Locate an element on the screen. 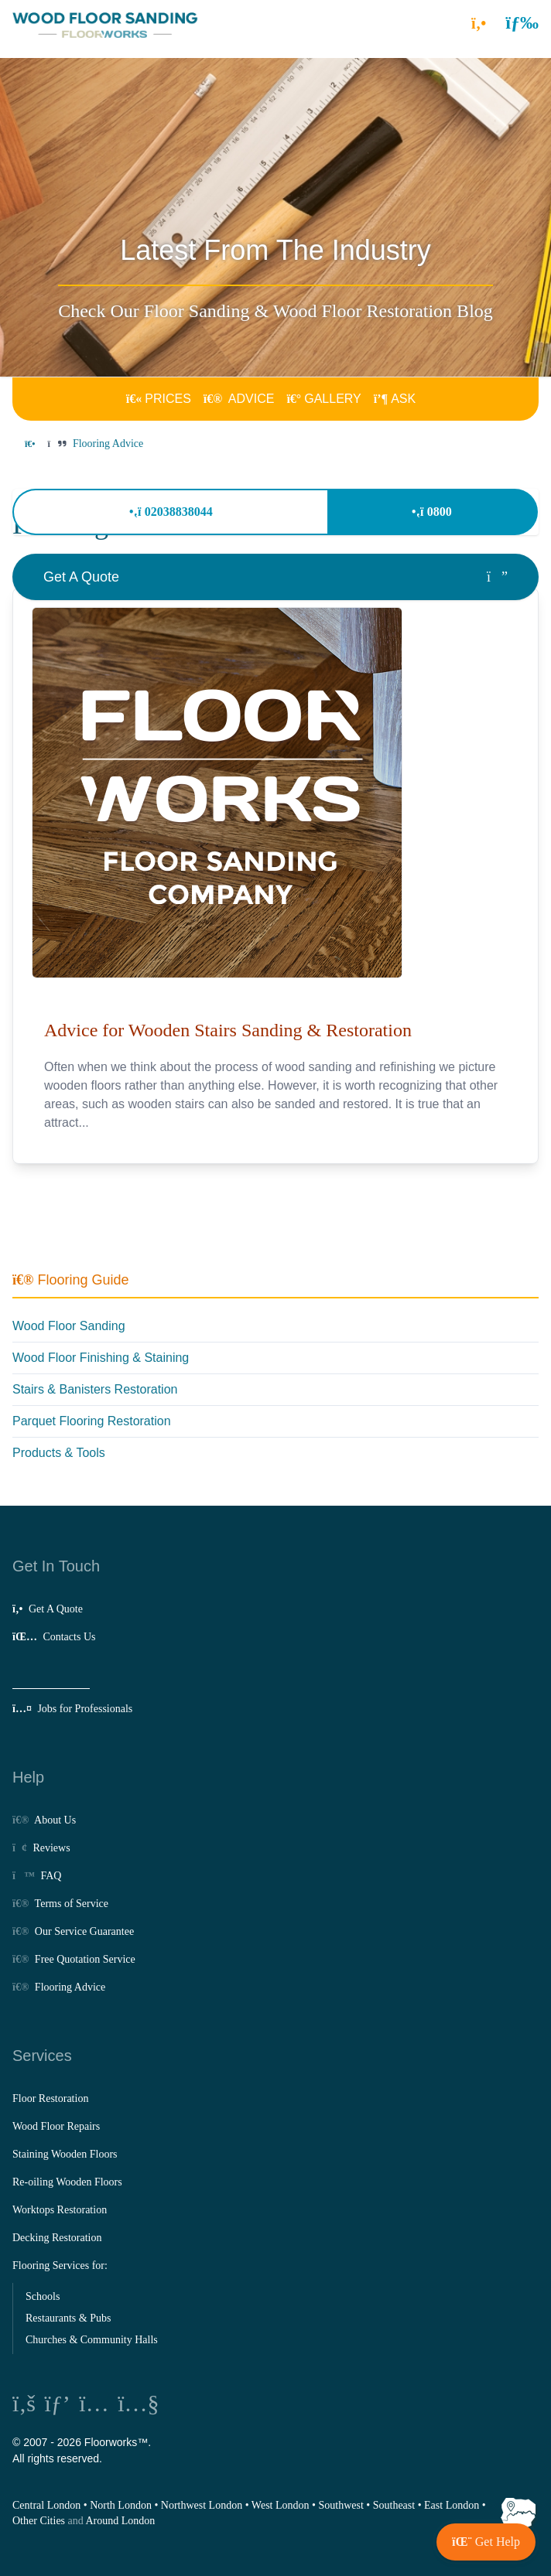 The width and height of the screenshot is (551, 2576). Wood Floor Sanding is located at coordinates (68, 1325).